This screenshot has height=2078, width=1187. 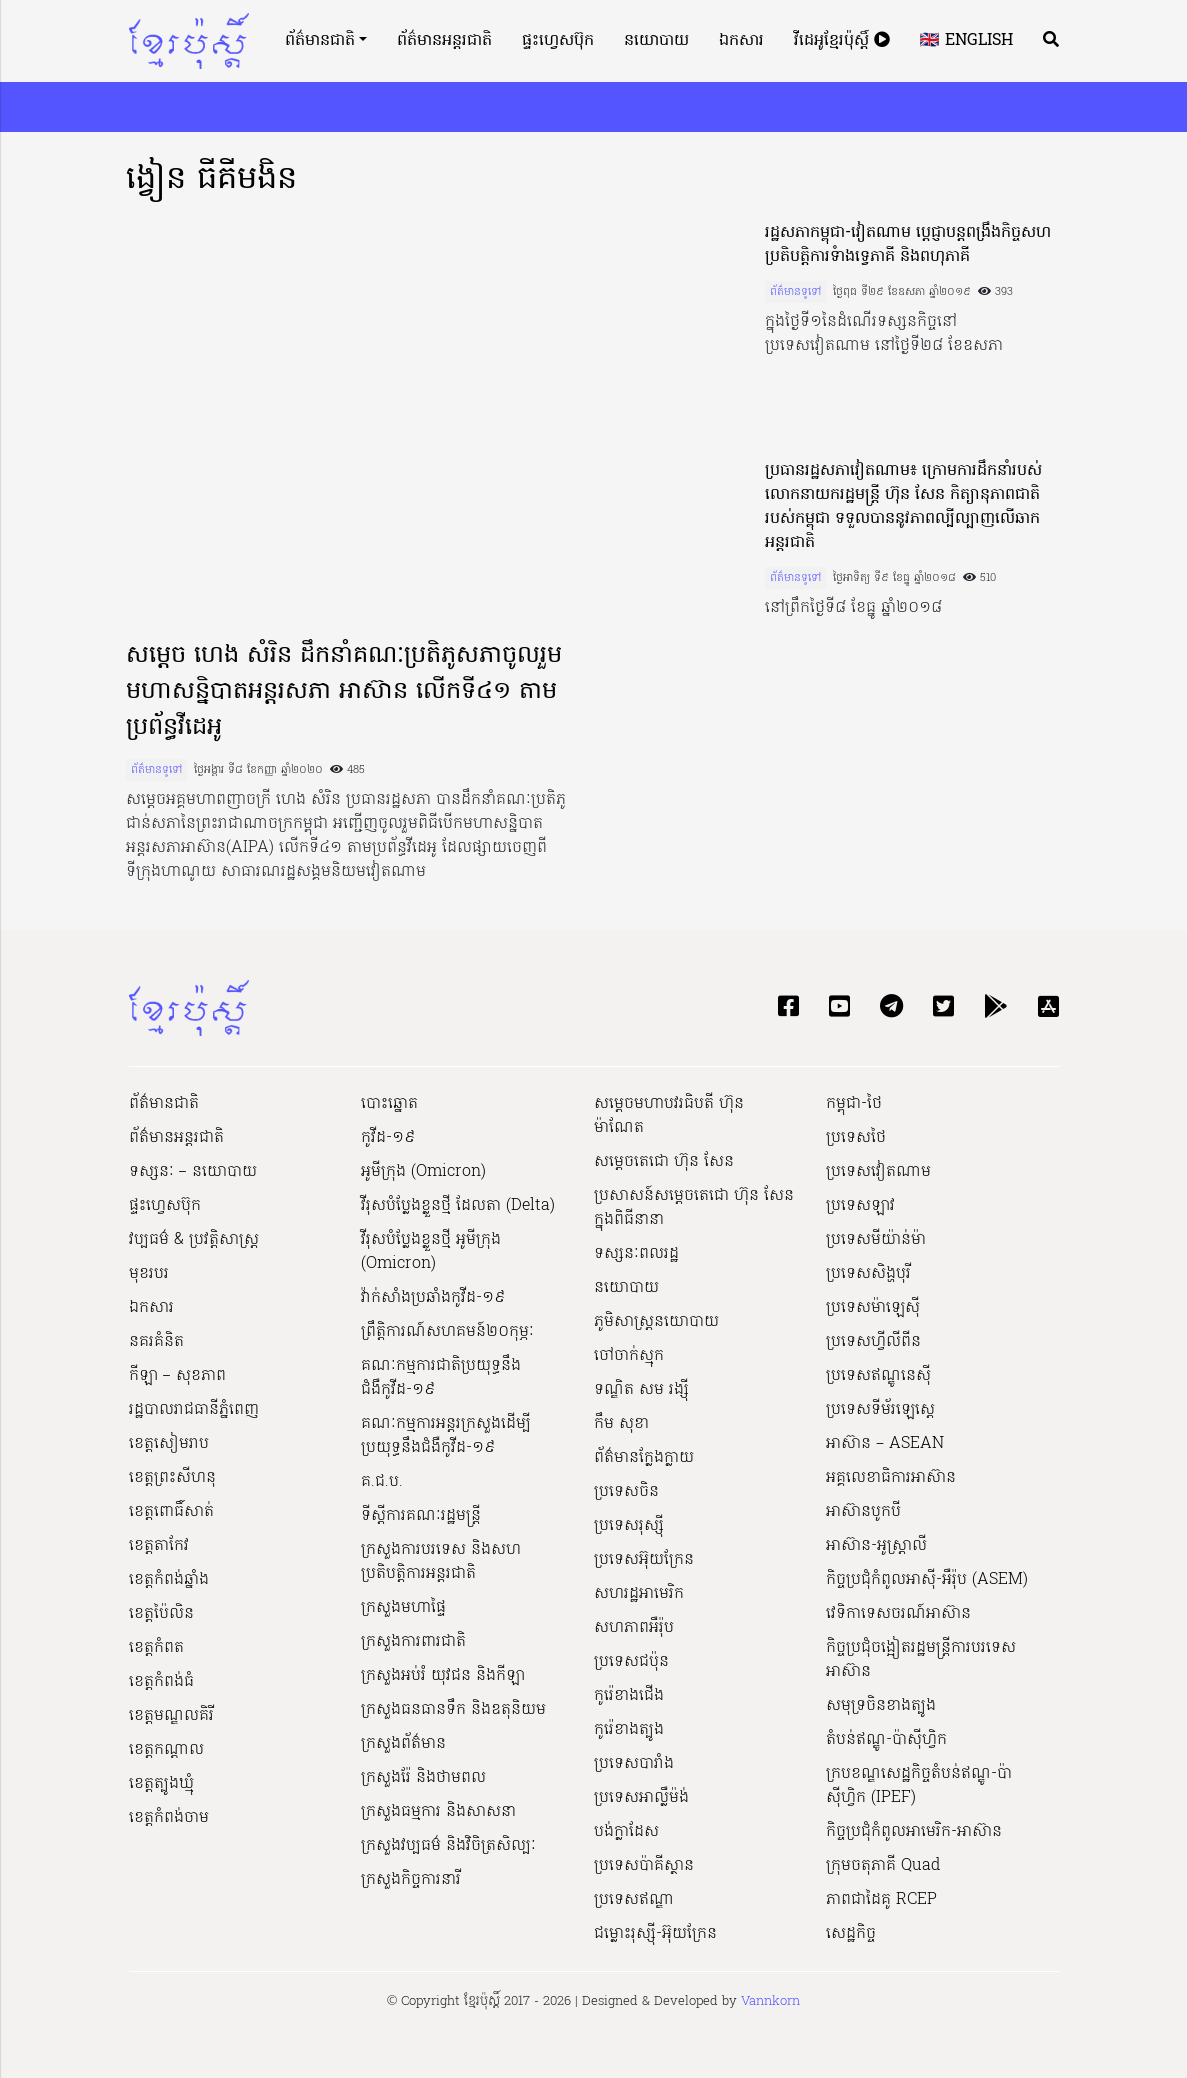 What do you see at coordinates (433, 1298) in the screenshot?
I see `វ៉ាក់សាំងប្រឆាំងកូវីដ-១៩` at bounding box center [433, 1298].